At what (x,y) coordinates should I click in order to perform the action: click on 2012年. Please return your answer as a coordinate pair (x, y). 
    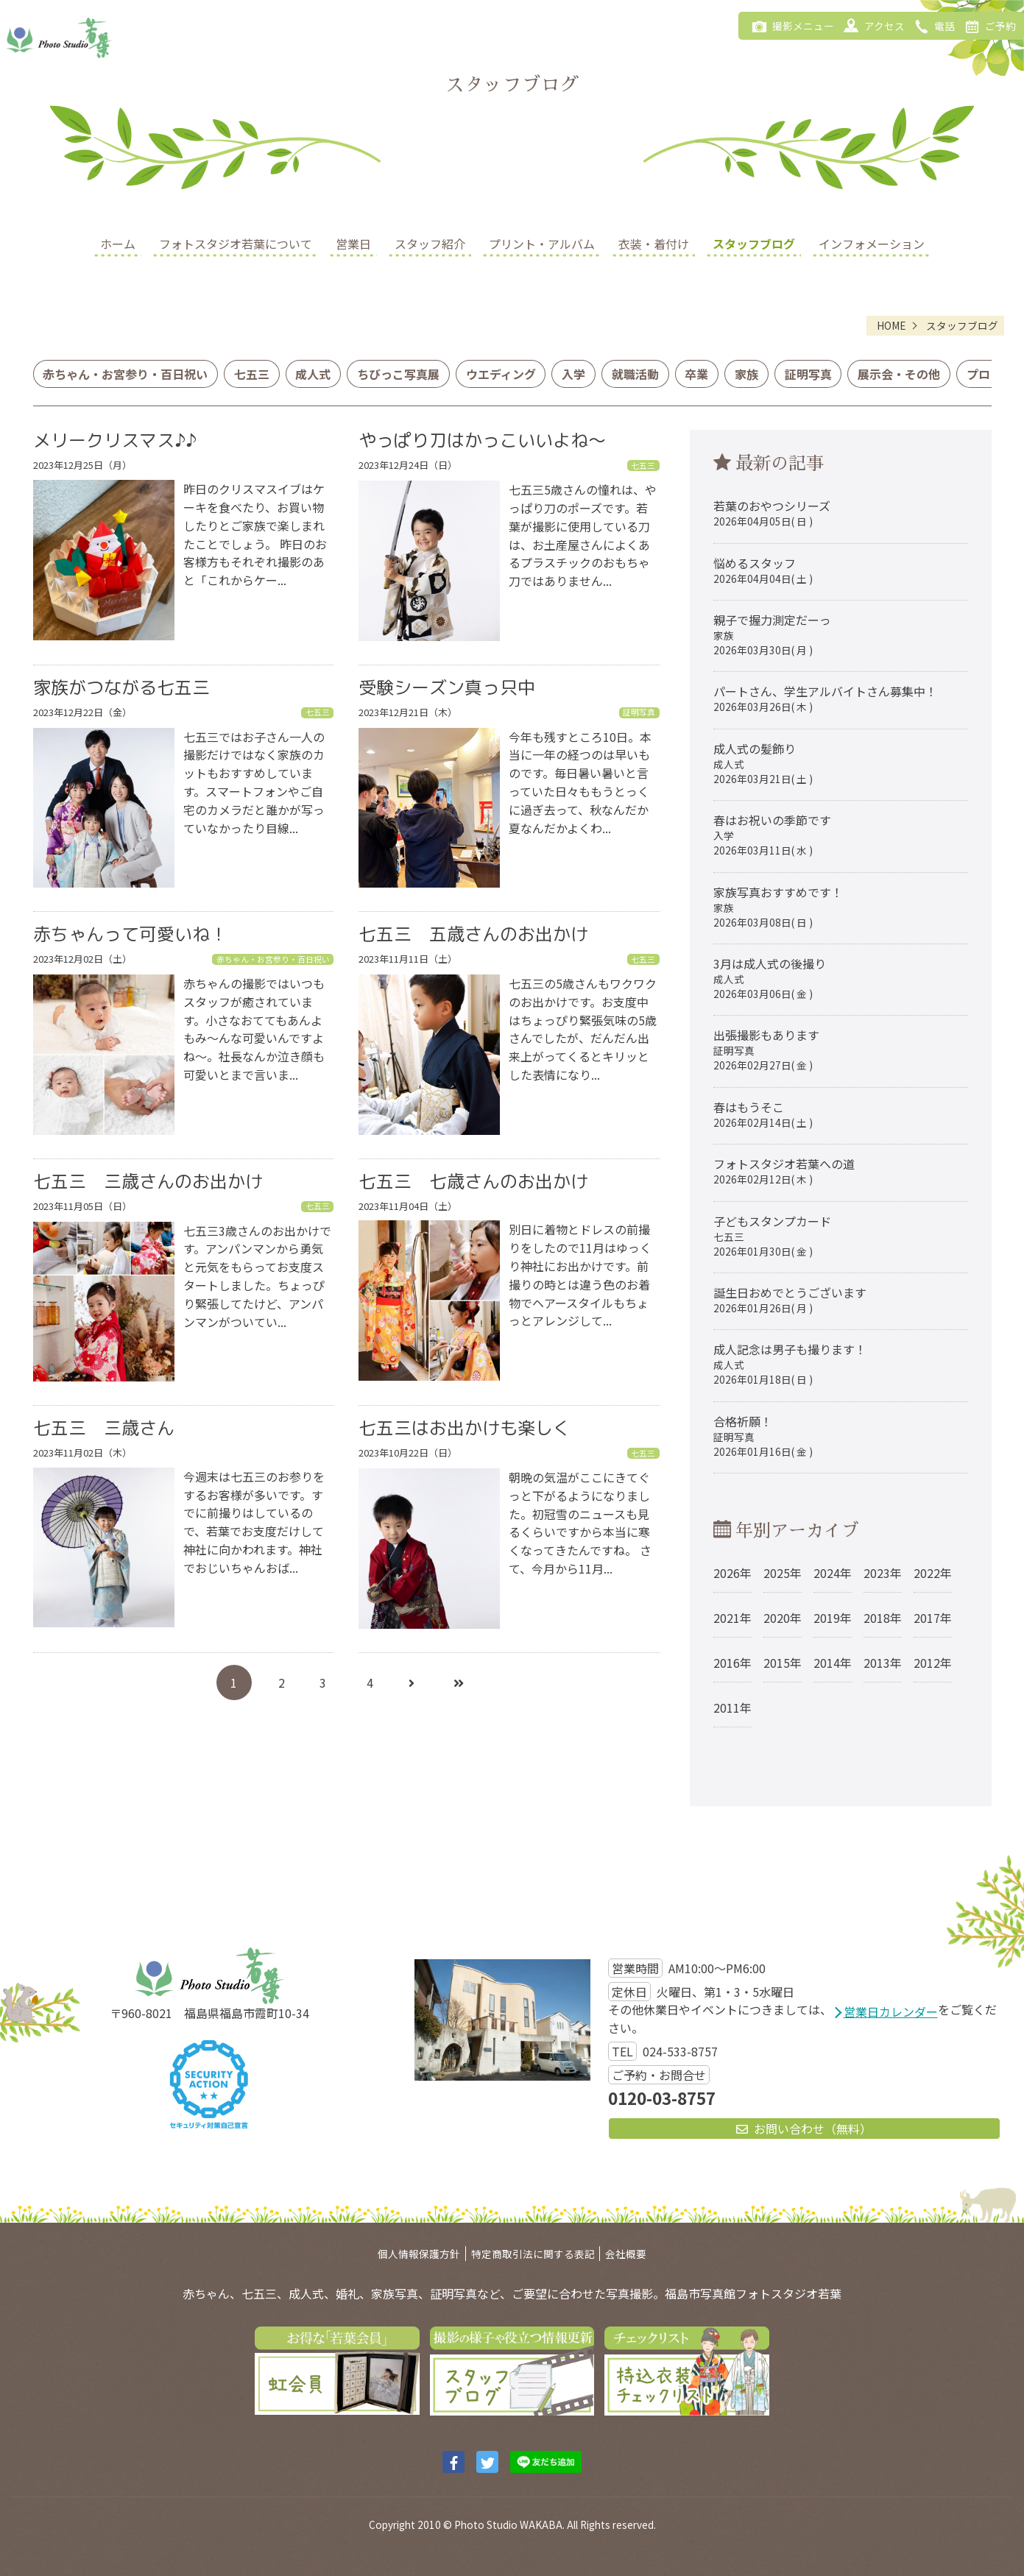
    Looking at the image, I should click on (933, 1662).